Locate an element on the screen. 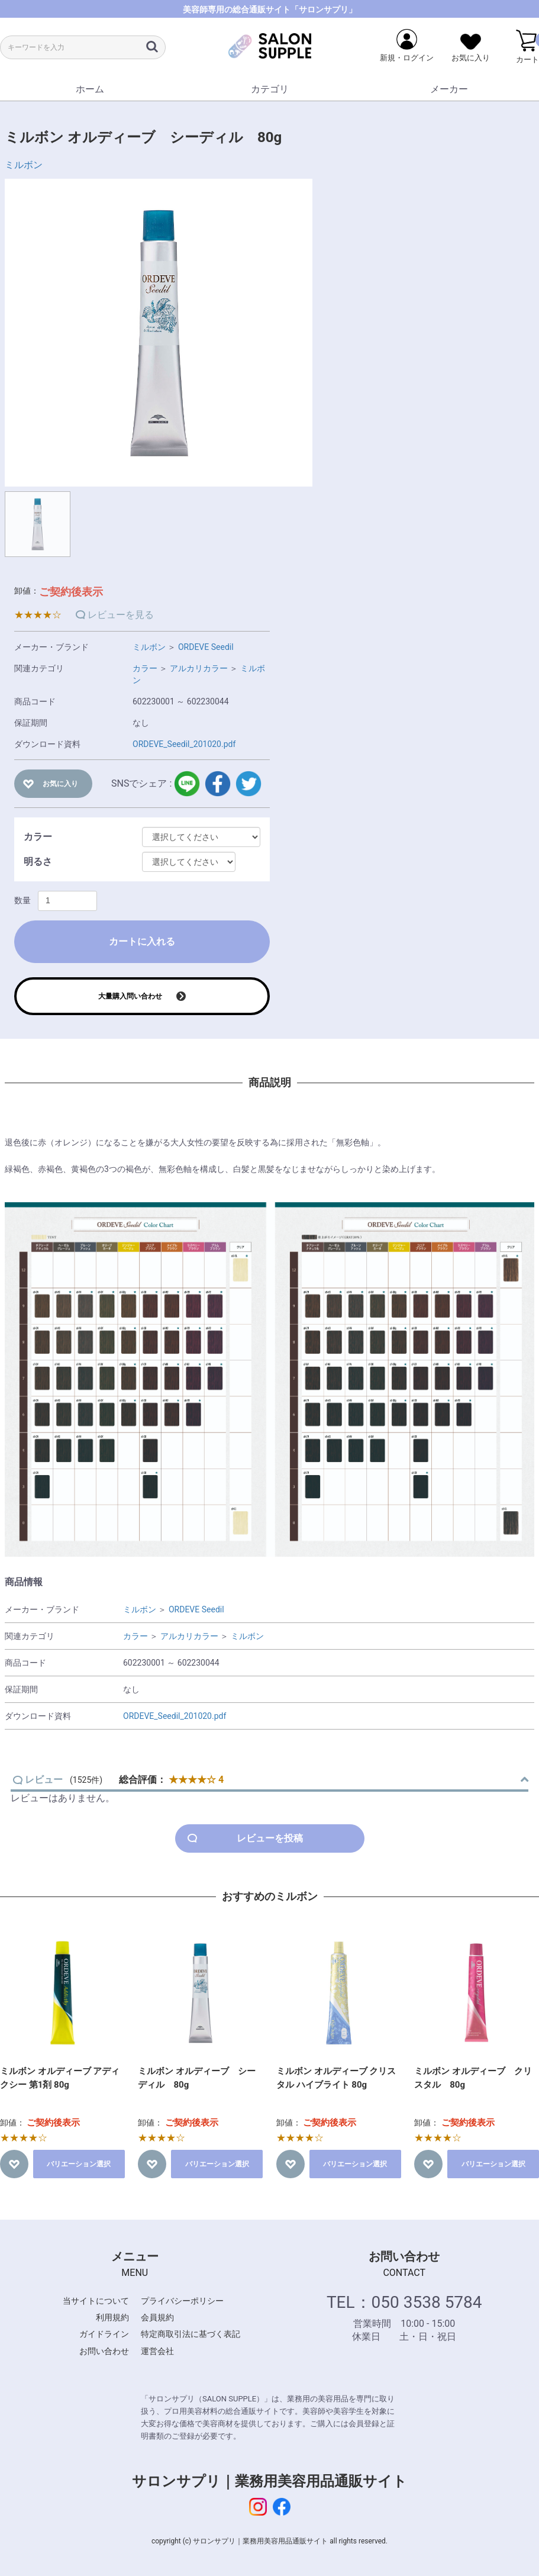 This screenshot has width=539, height=2576. 大量購入問い合わせ is located at coordinates (130, 996).